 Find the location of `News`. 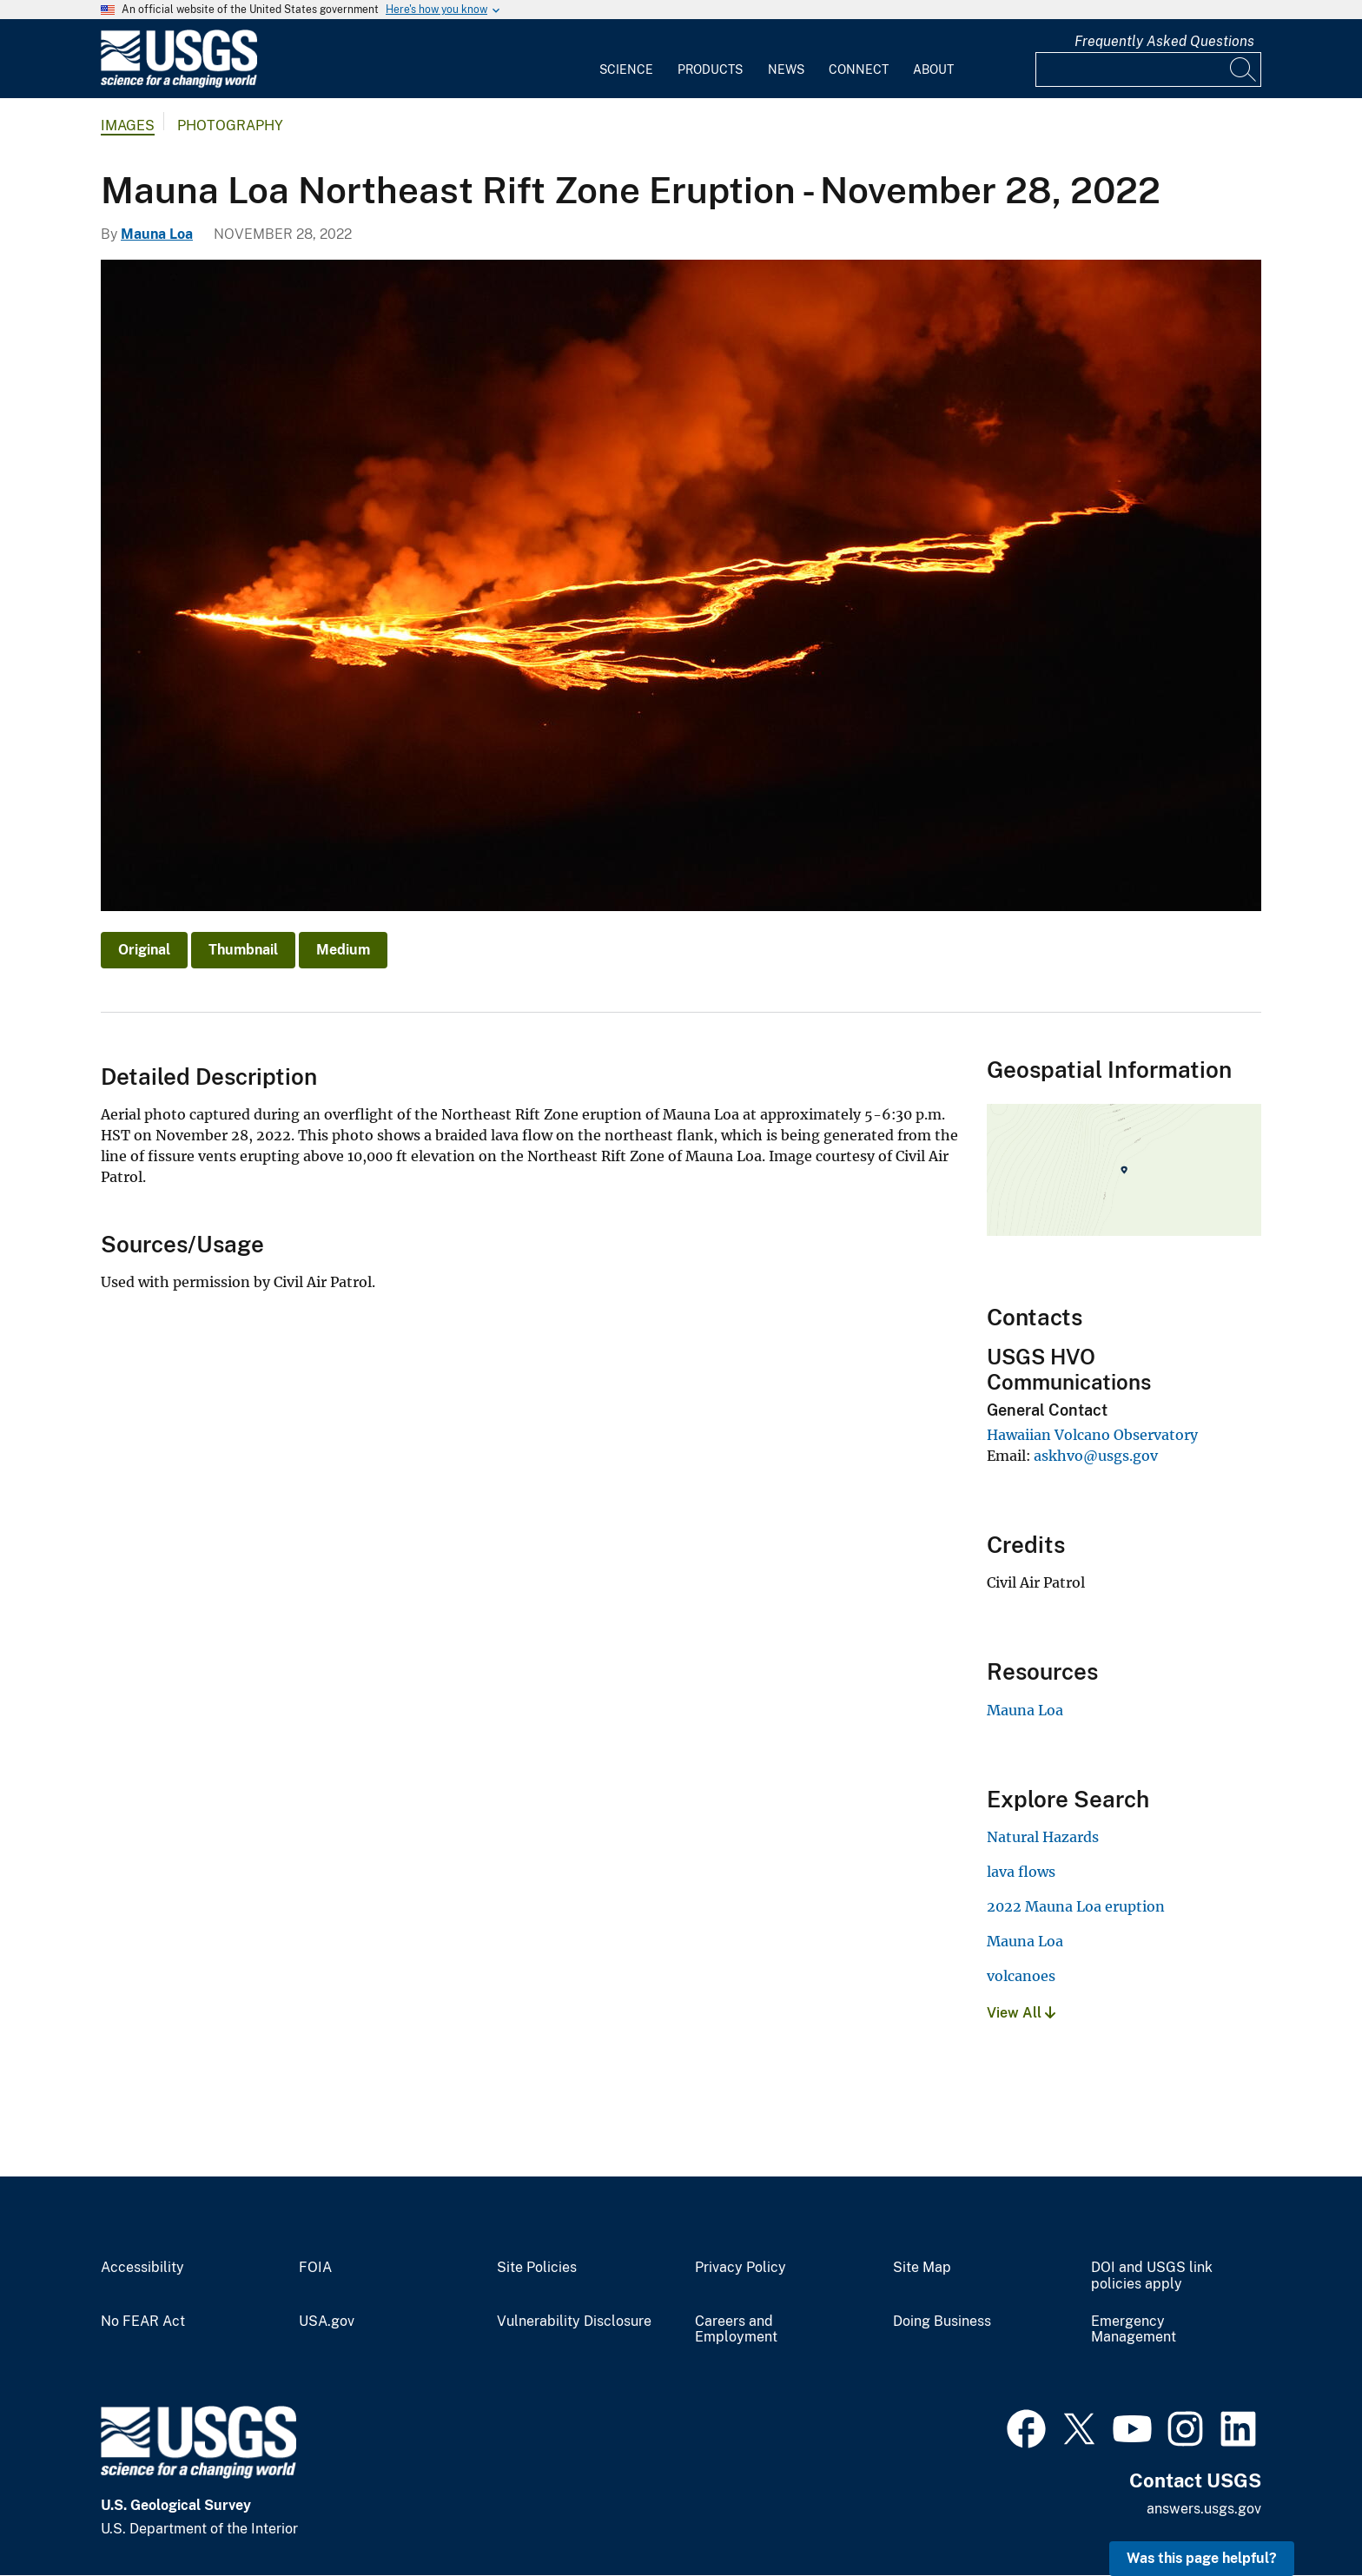

News is located at coordinates (786, 69).